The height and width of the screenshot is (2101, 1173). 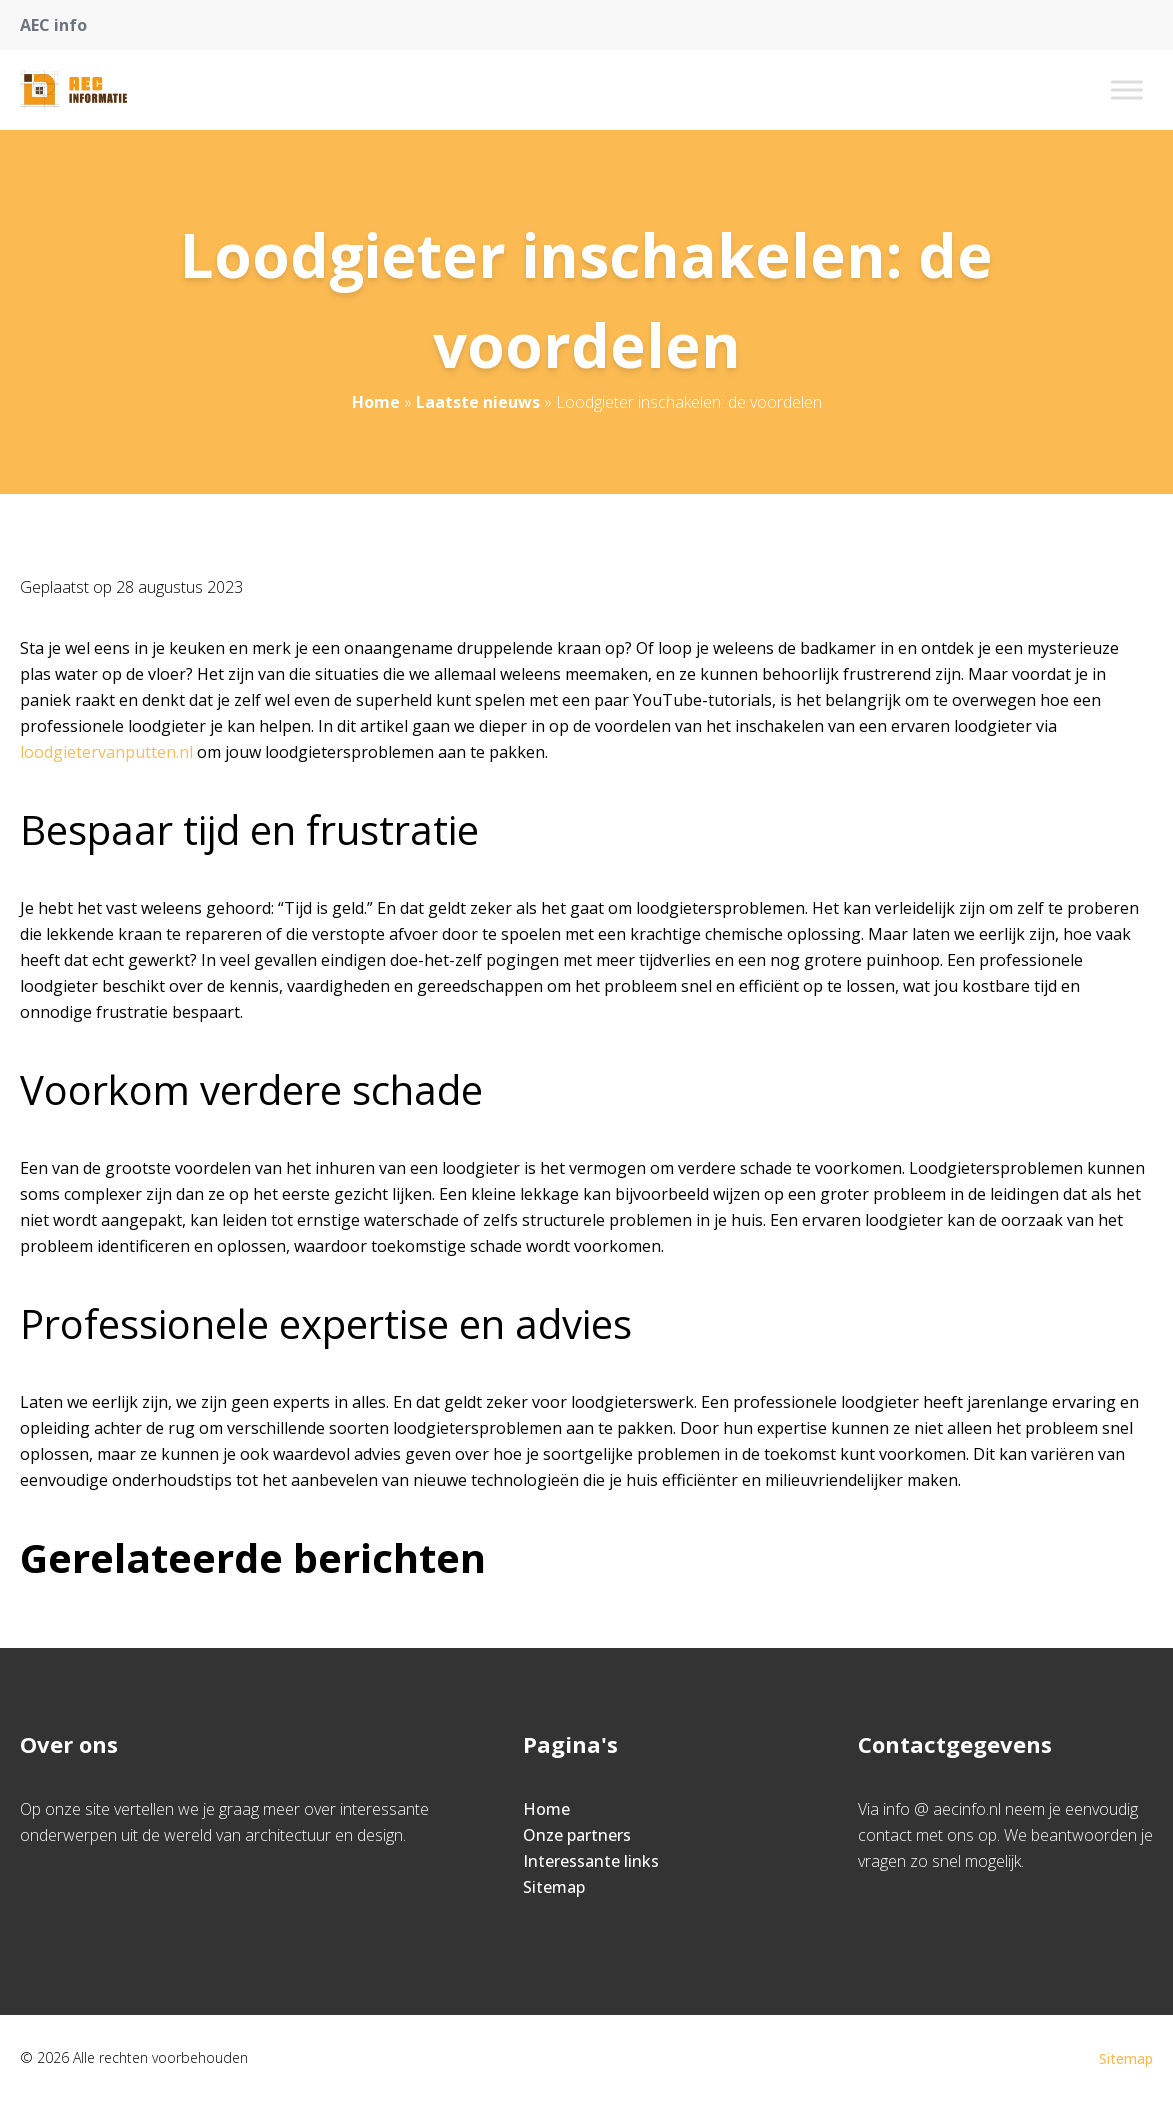 I want to click on Laatste nieuws, so click(x=478, y=402).